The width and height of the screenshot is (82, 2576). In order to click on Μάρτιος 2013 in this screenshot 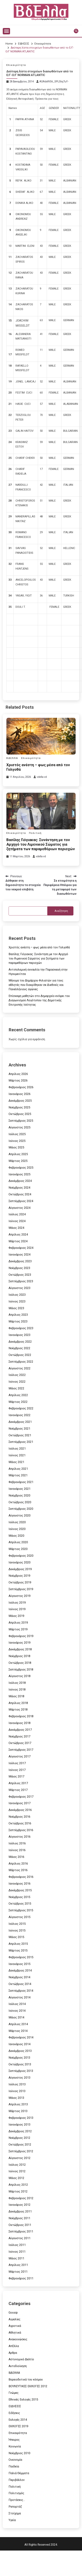, I will do `click(18, 2111)`.